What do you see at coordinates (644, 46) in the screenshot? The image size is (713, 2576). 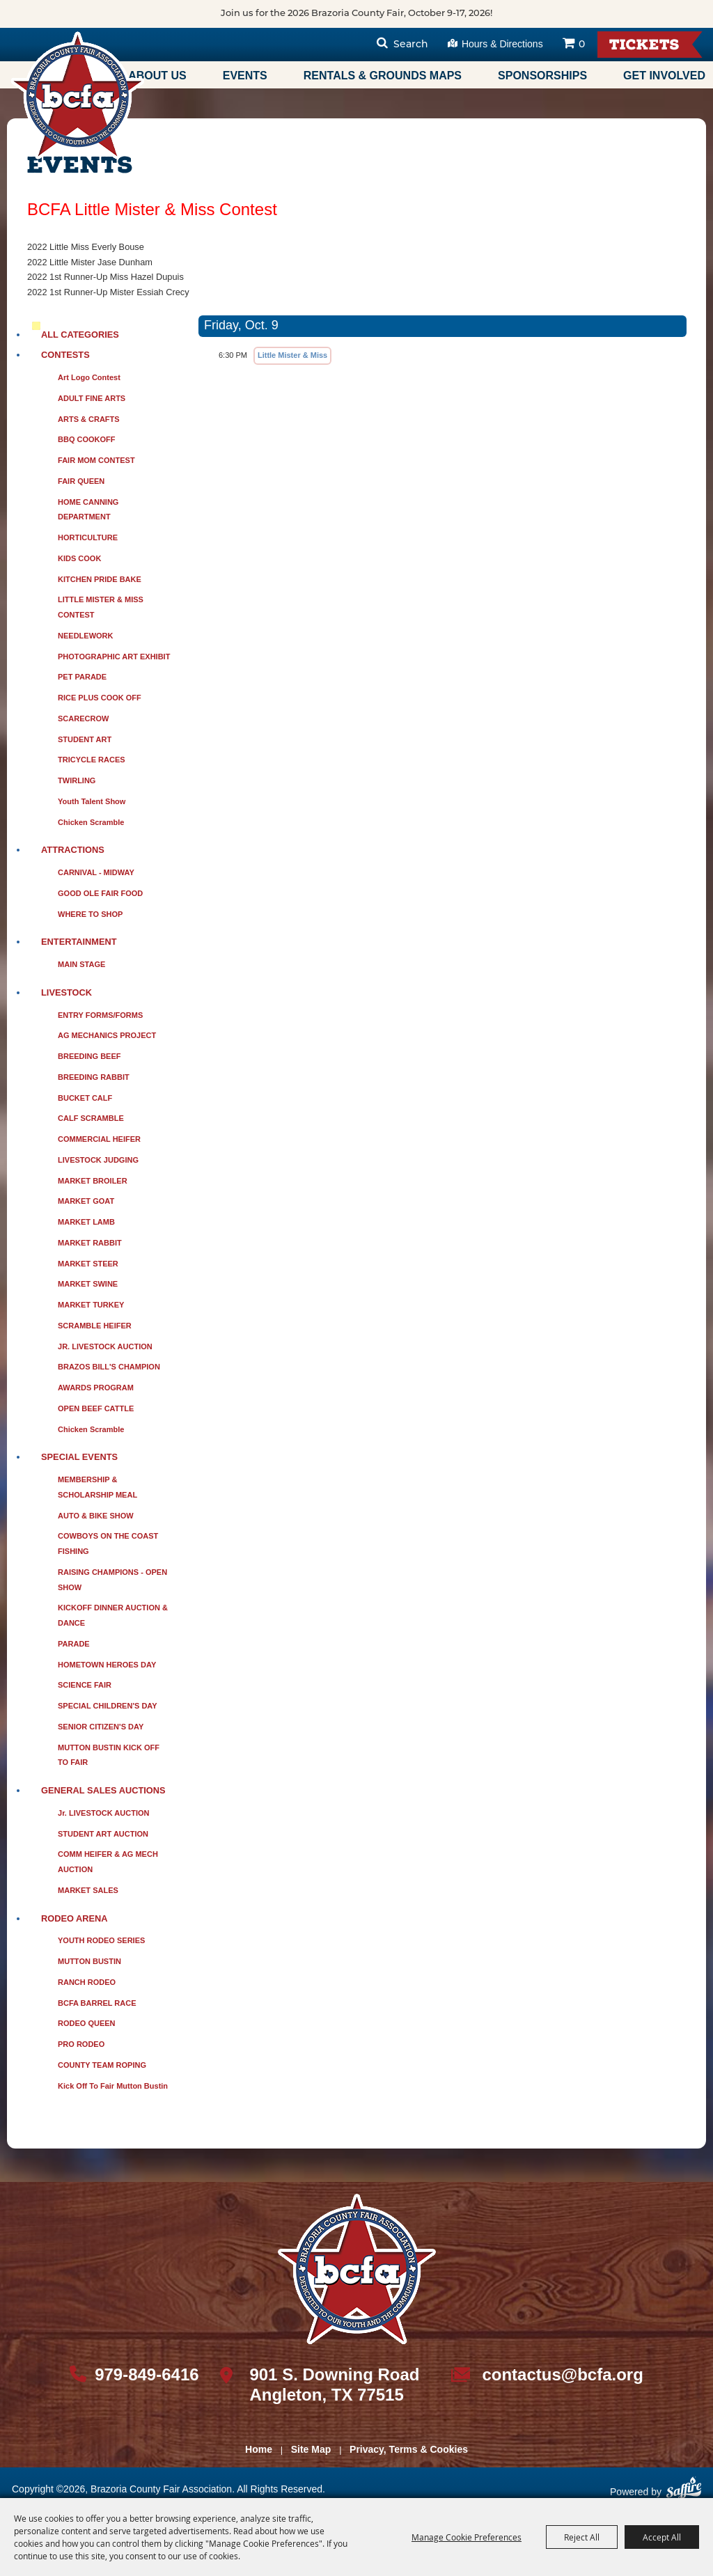 I see `Tickets` at bounding box center [644, 46].